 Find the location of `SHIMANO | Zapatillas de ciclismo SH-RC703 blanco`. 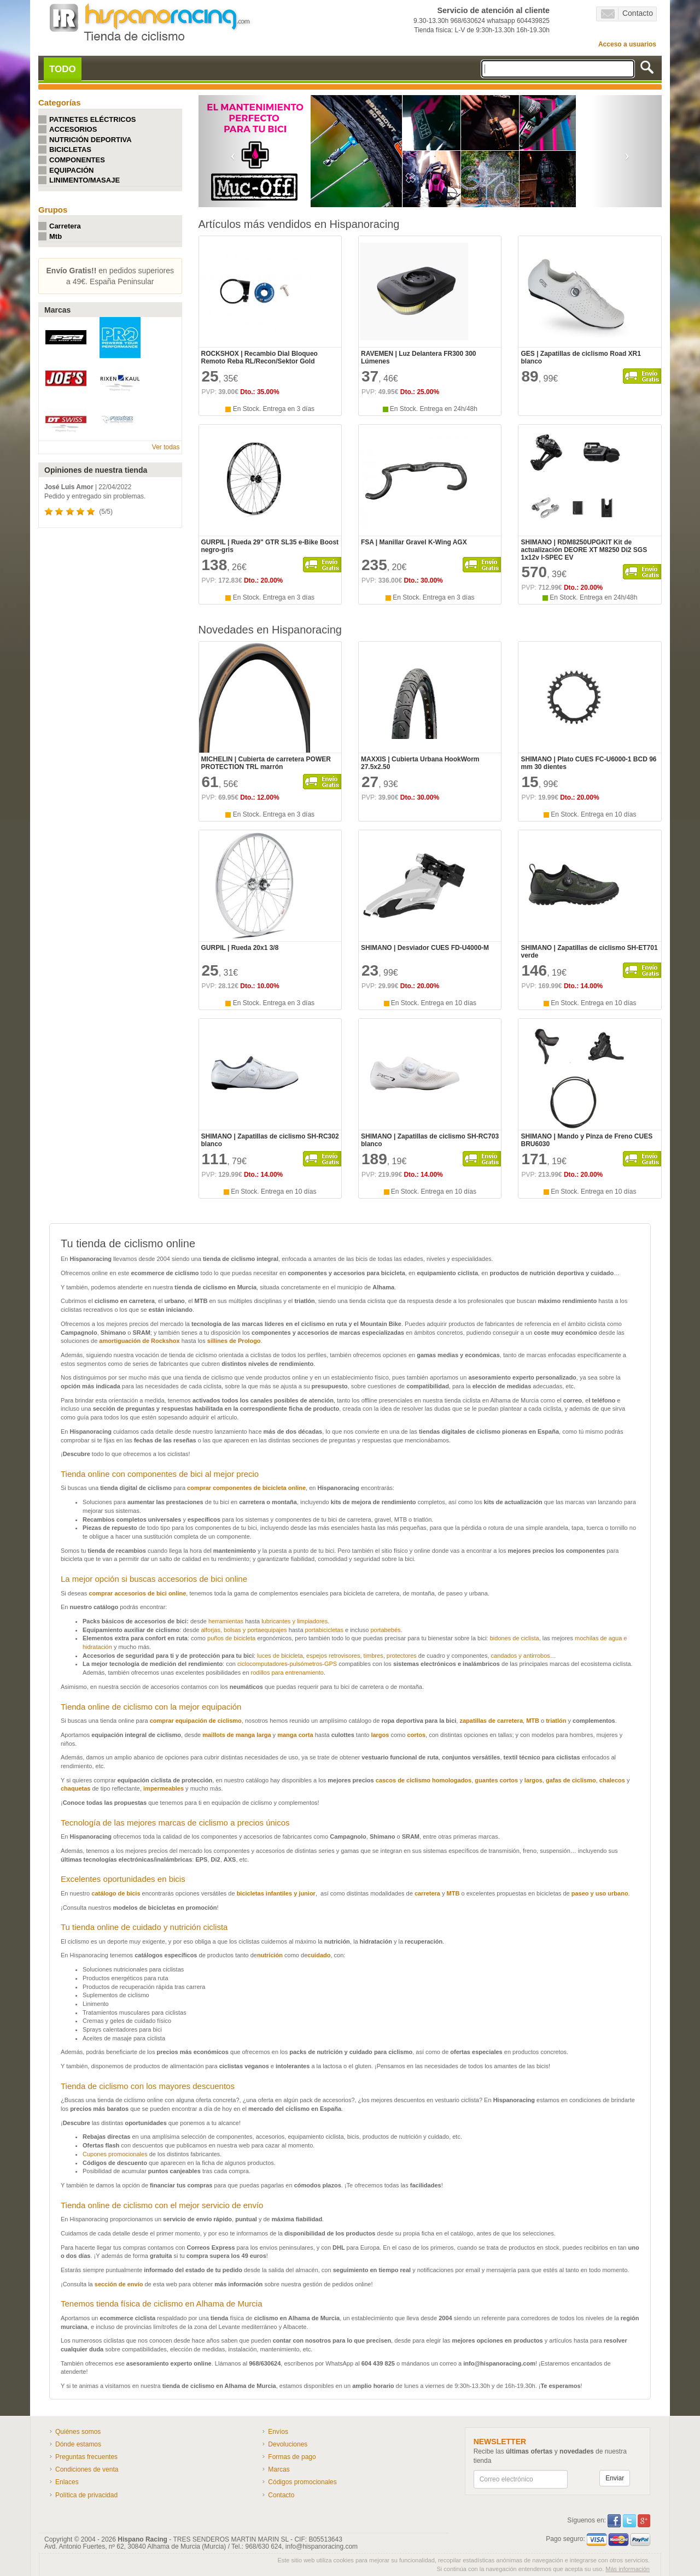

SHIMANO | Zapatillas de ciclismo SH-RC703 blanco is located at coordinates (430, 1140).